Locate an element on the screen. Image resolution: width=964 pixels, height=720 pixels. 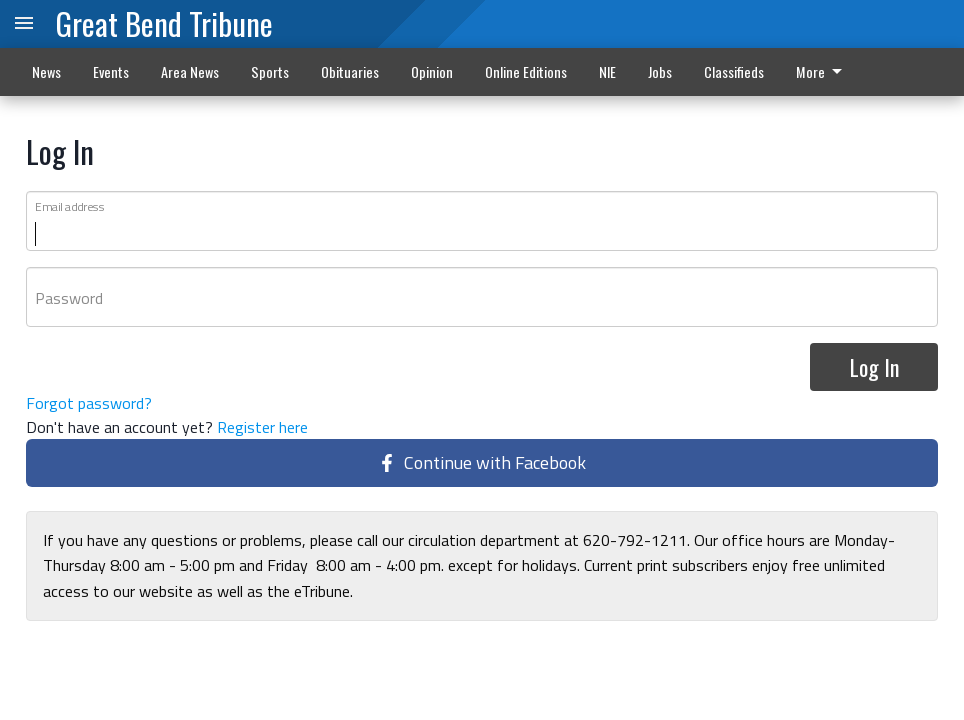
News is located at coordinates (46, 71).